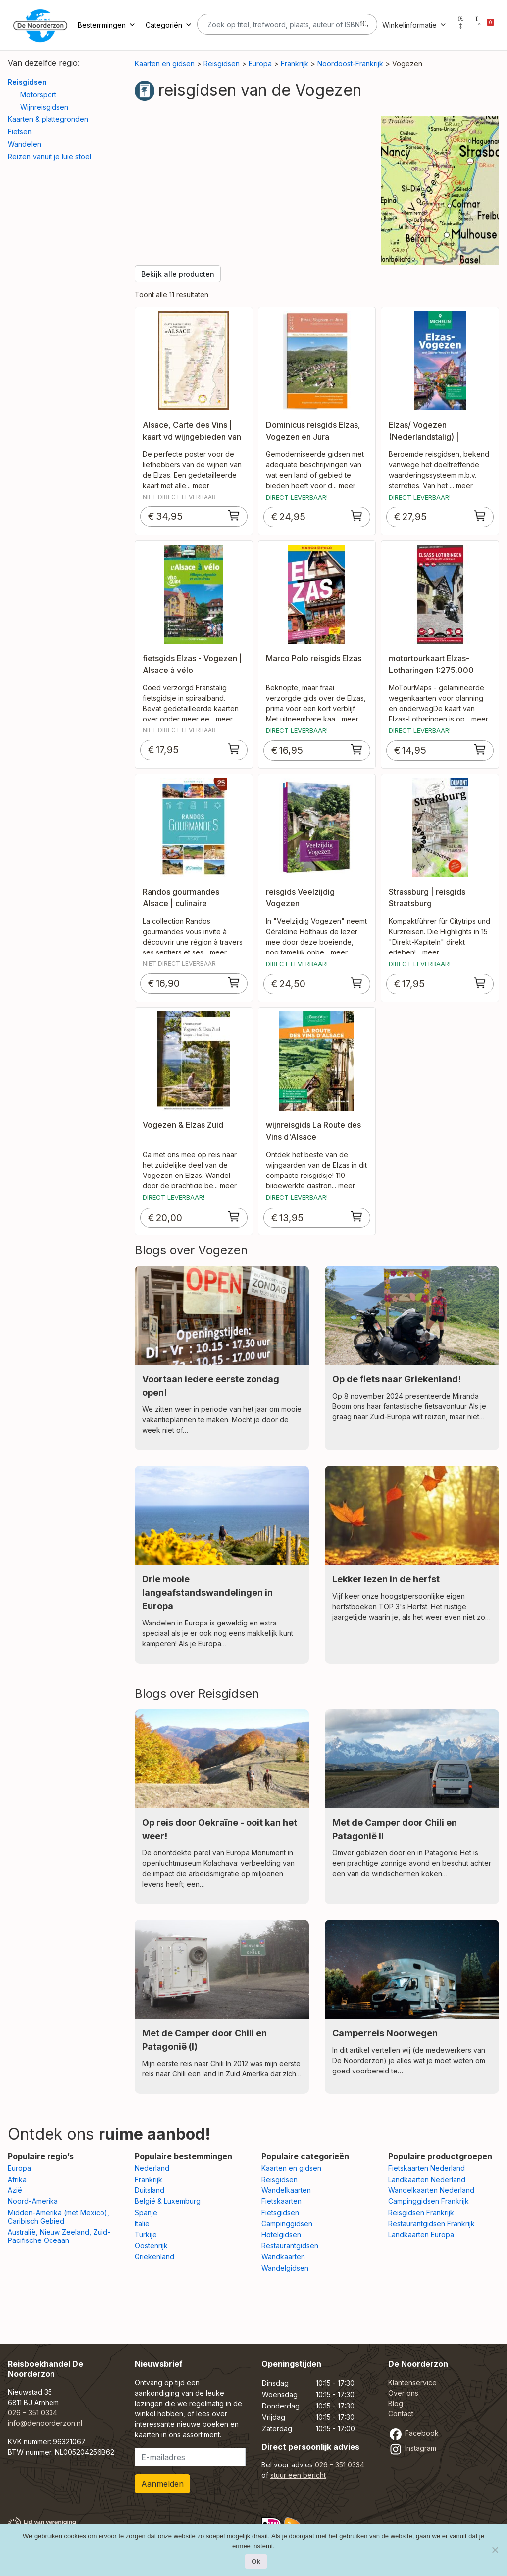 The width and height of the screenshot is (507, 2576). What do you see at coordinates (44, 107) in the screenshot?
I see `Wijnreisgidsen` at bounding box center [44, 107].